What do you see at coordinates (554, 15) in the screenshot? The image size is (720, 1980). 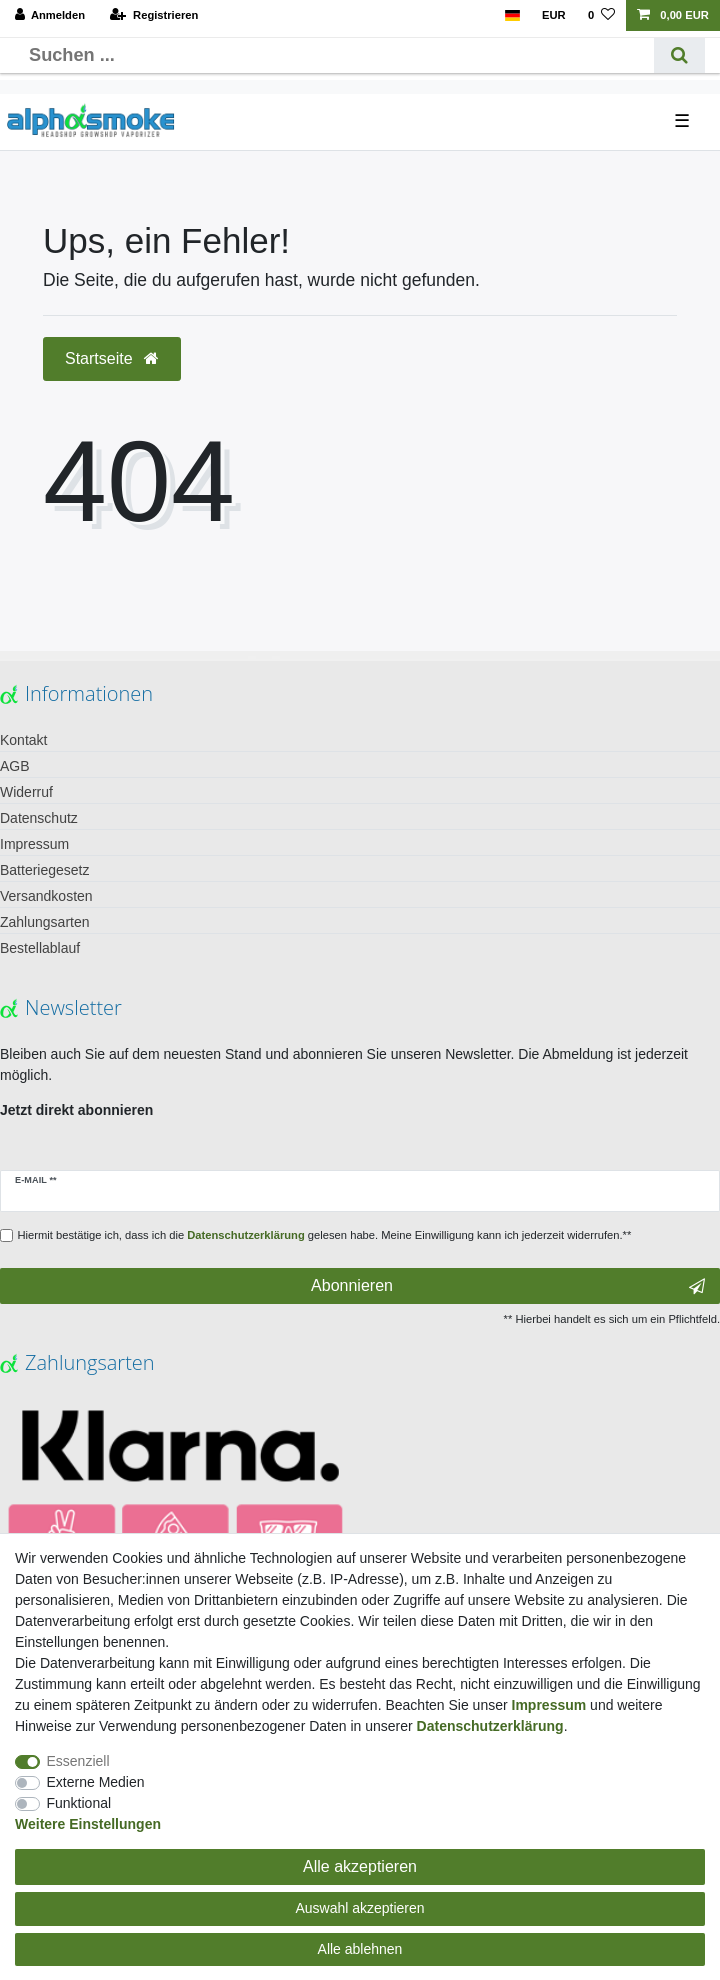 I see `[Währung]` at bounding box center [554, 15].